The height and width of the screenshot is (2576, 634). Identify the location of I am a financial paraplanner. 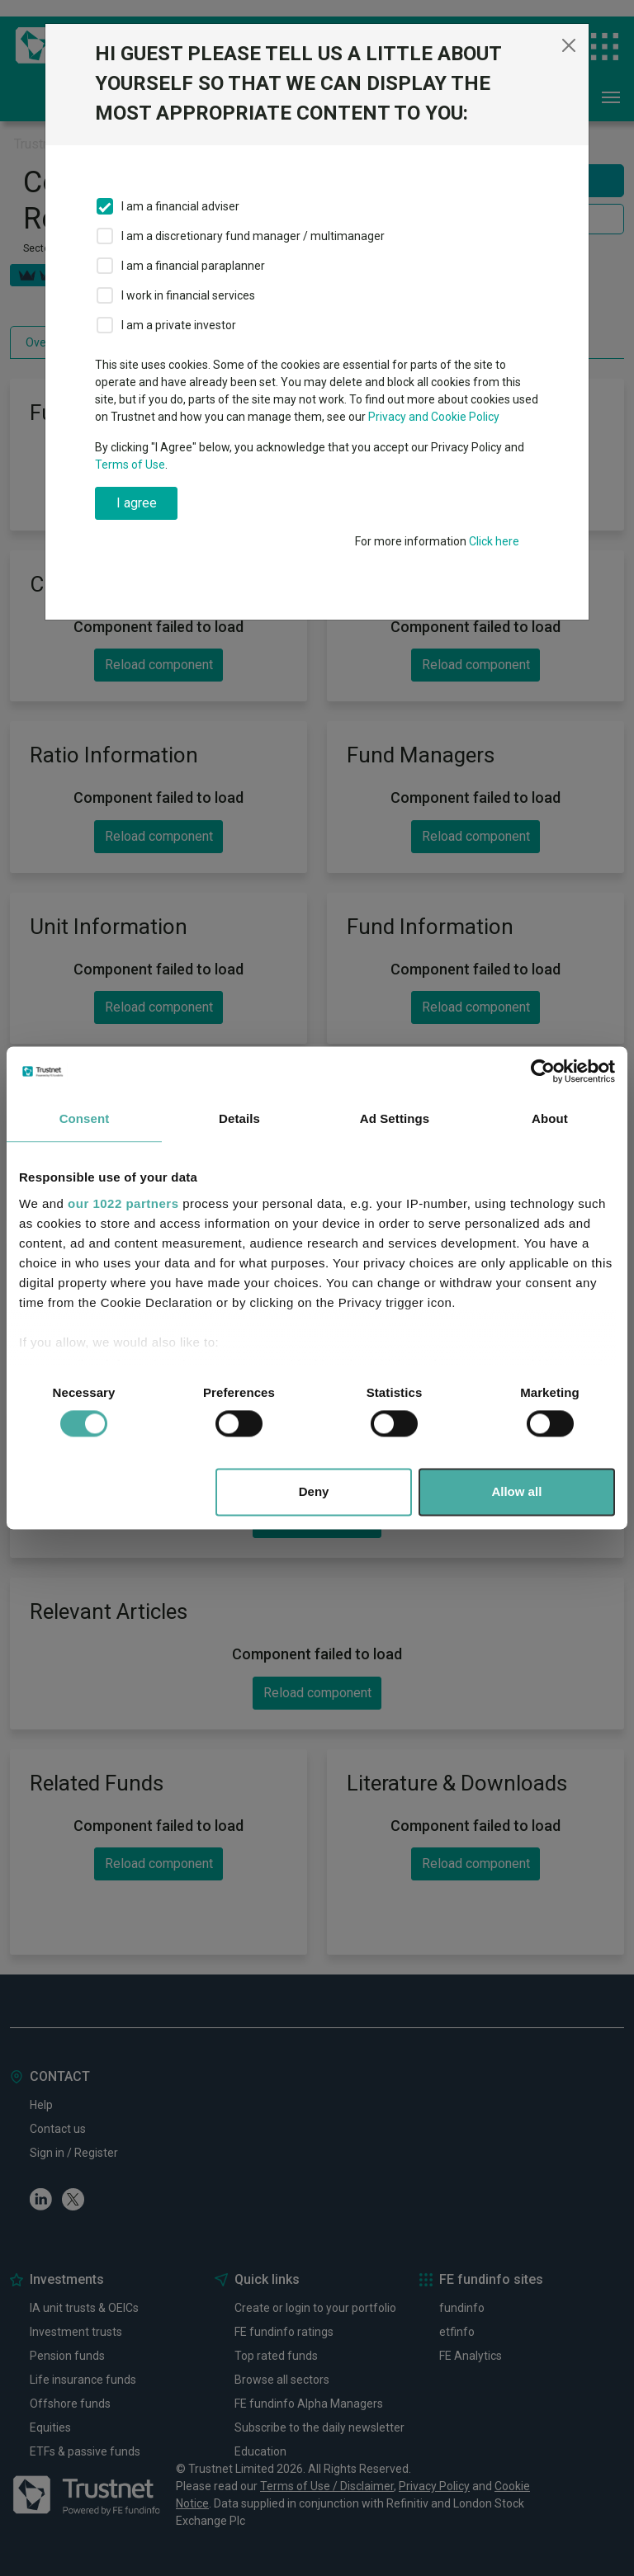
(193, 265).